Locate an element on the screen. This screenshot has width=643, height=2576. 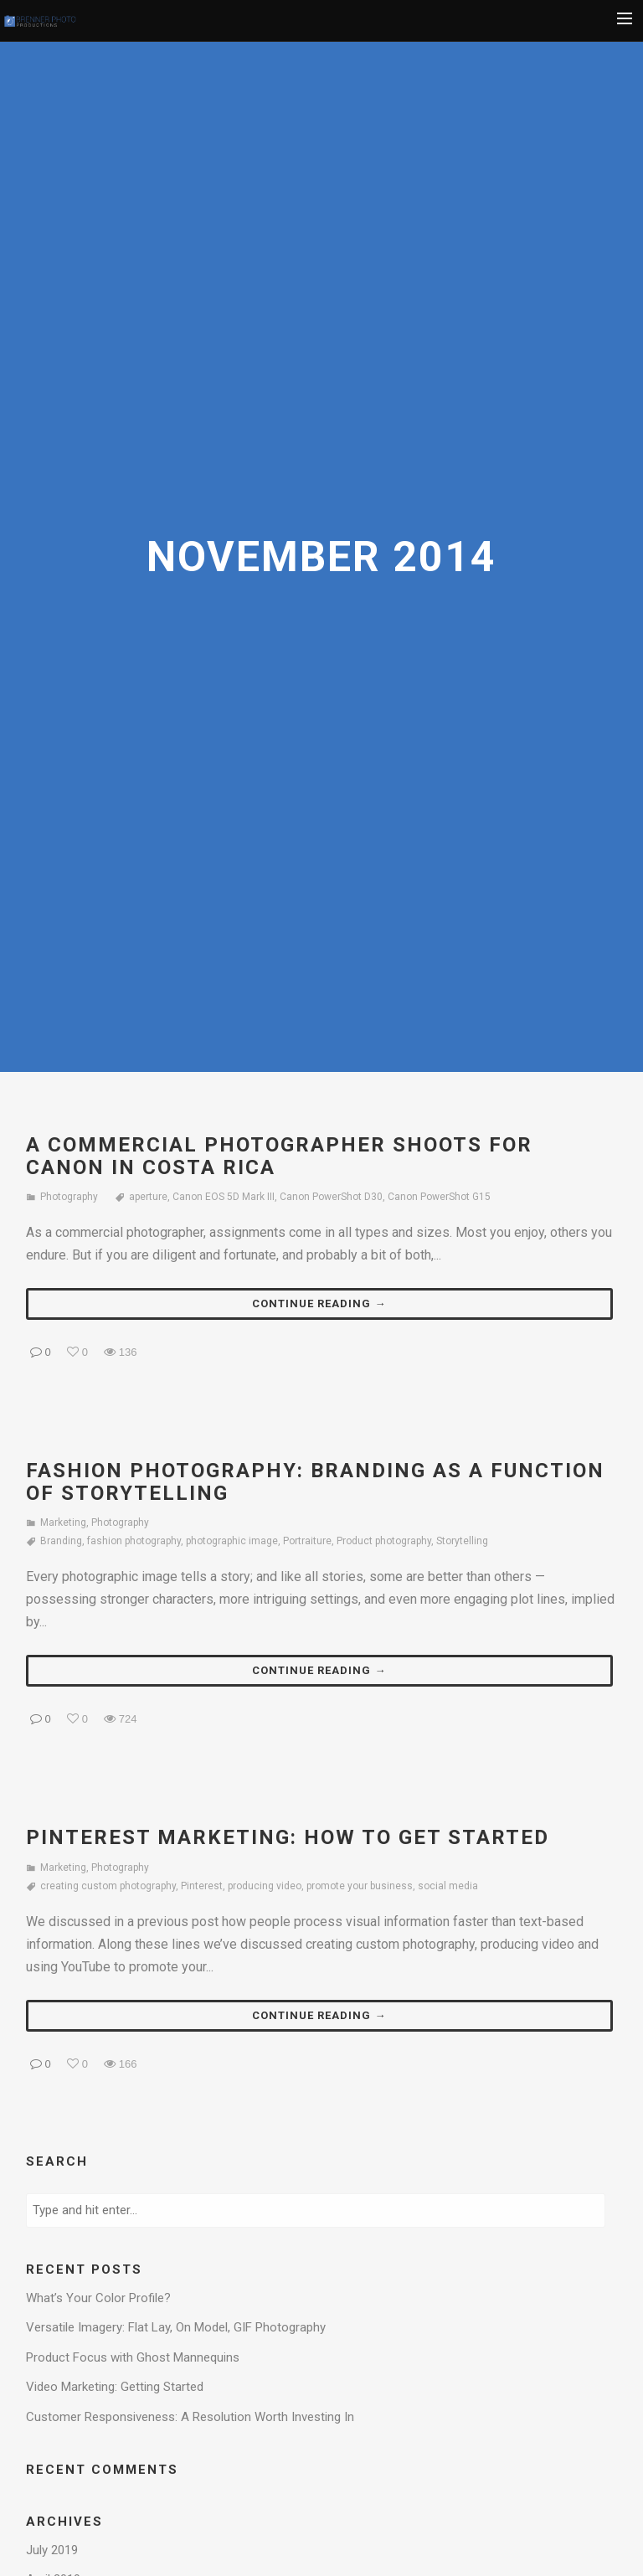
Pinterest Marketing: How to Get Started is located at coordinates (287, 1837).